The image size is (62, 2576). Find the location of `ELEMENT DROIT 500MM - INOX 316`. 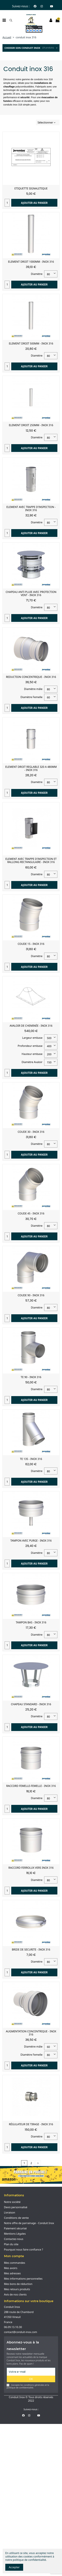

ELEMENT DROIT 500MM - INOX 316 is located at coordinates (31, 343).